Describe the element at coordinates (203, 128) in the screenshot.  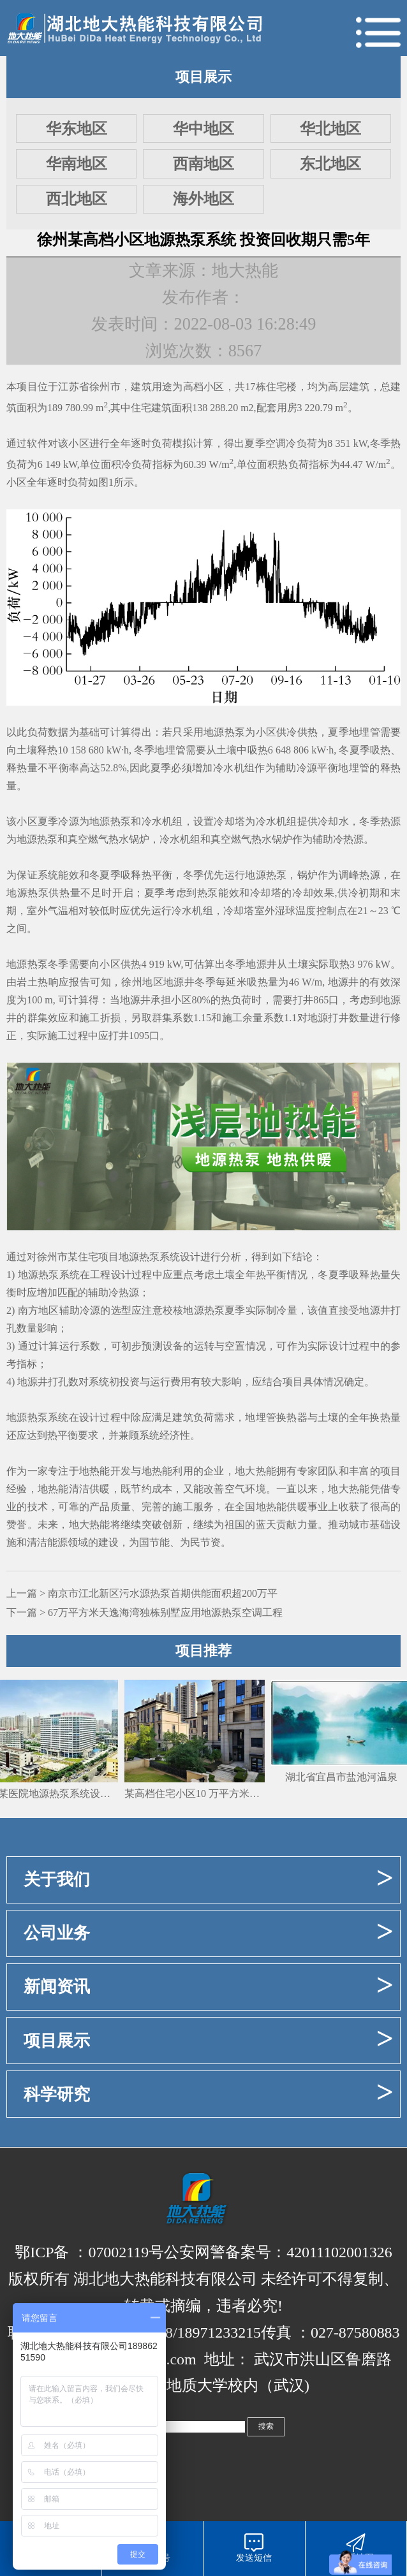
I see `华中地区` at that location.